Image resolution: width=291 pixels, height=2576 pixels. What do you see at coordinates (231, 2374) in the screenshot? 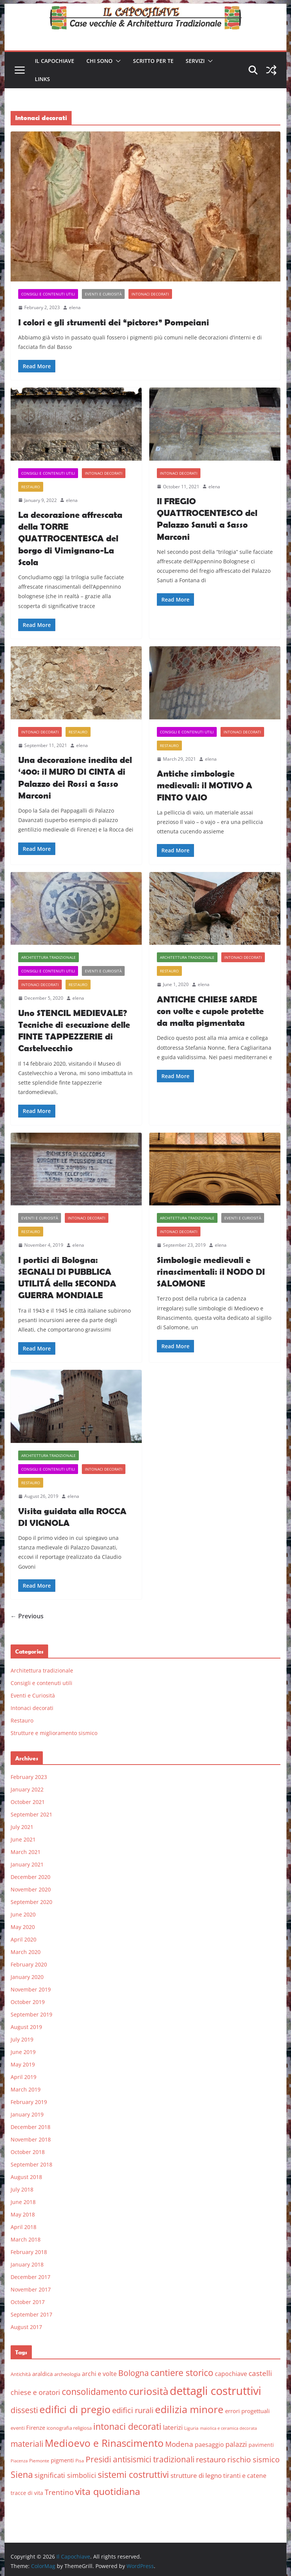
I see `capochiave [capochiave (9 items)]` at bounding box center [231, 2374].